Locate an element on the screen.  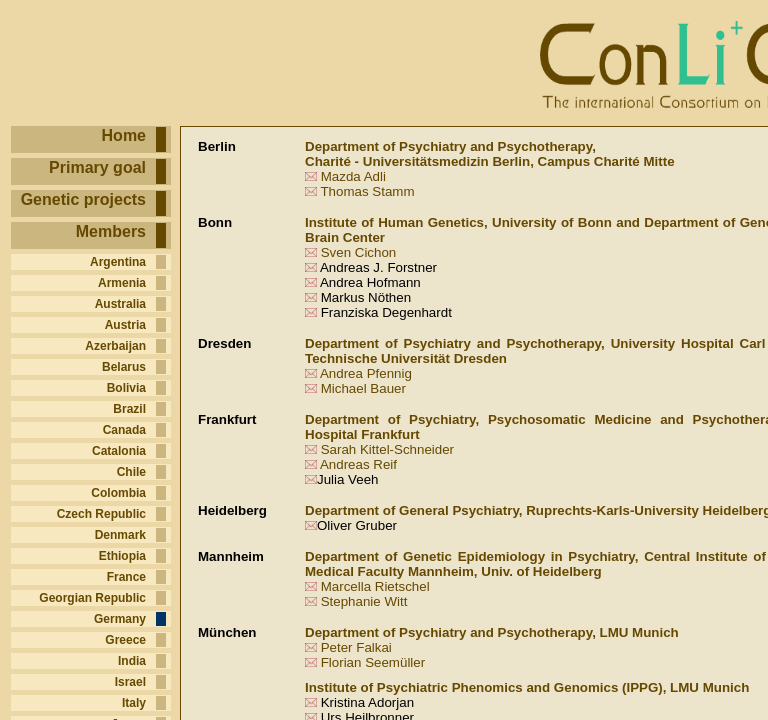
Georgian Republic is located at coordinates (92, 598).